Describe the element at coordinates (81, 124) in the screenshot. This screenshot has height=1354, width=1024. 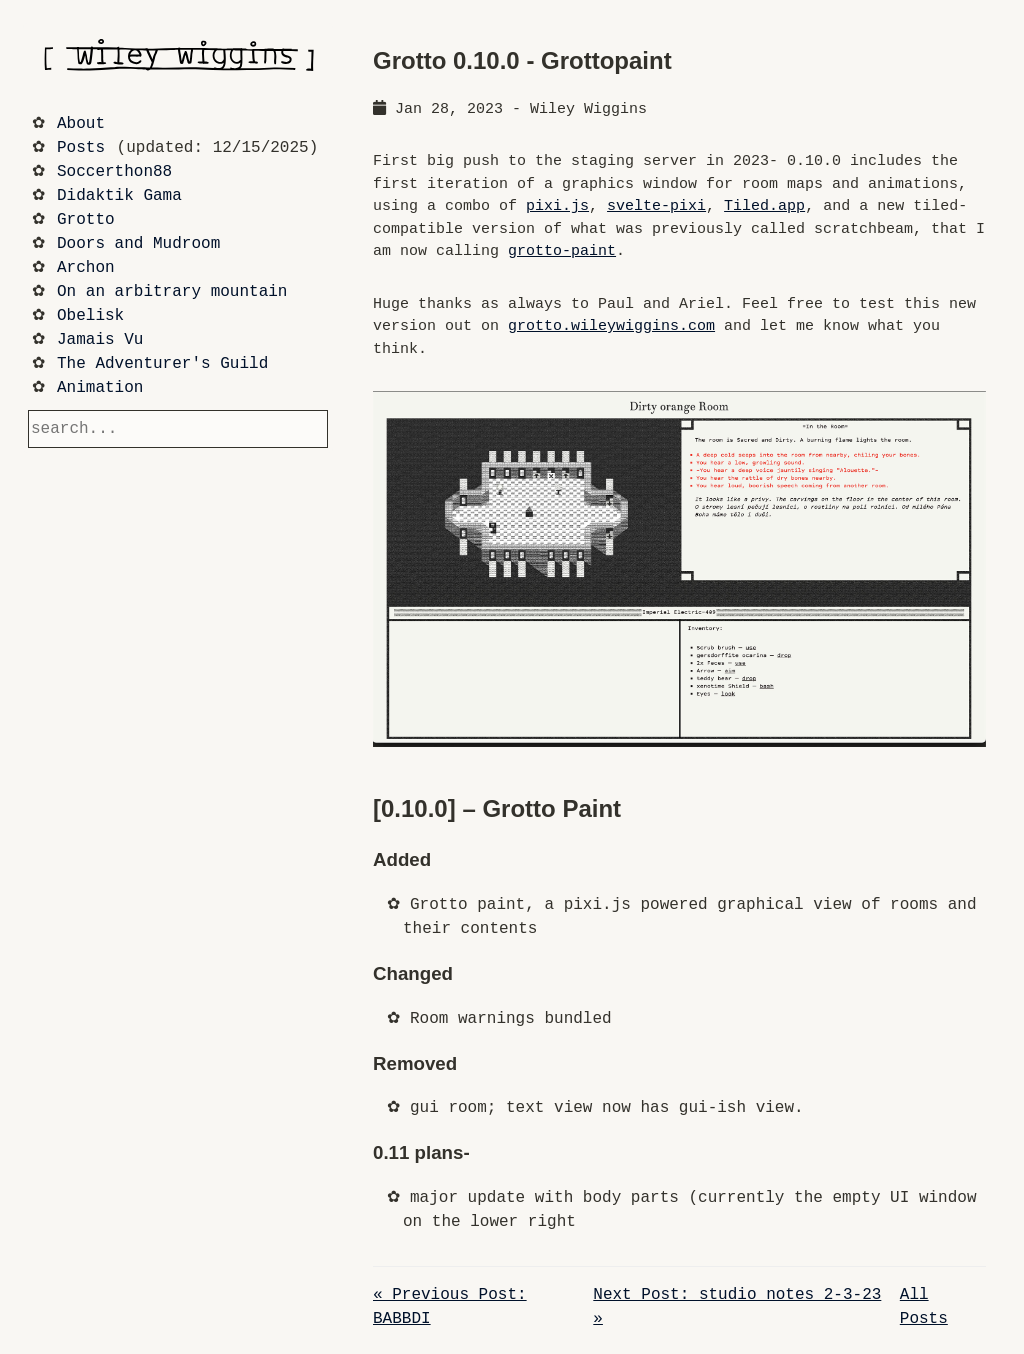
I see `About` at that location.